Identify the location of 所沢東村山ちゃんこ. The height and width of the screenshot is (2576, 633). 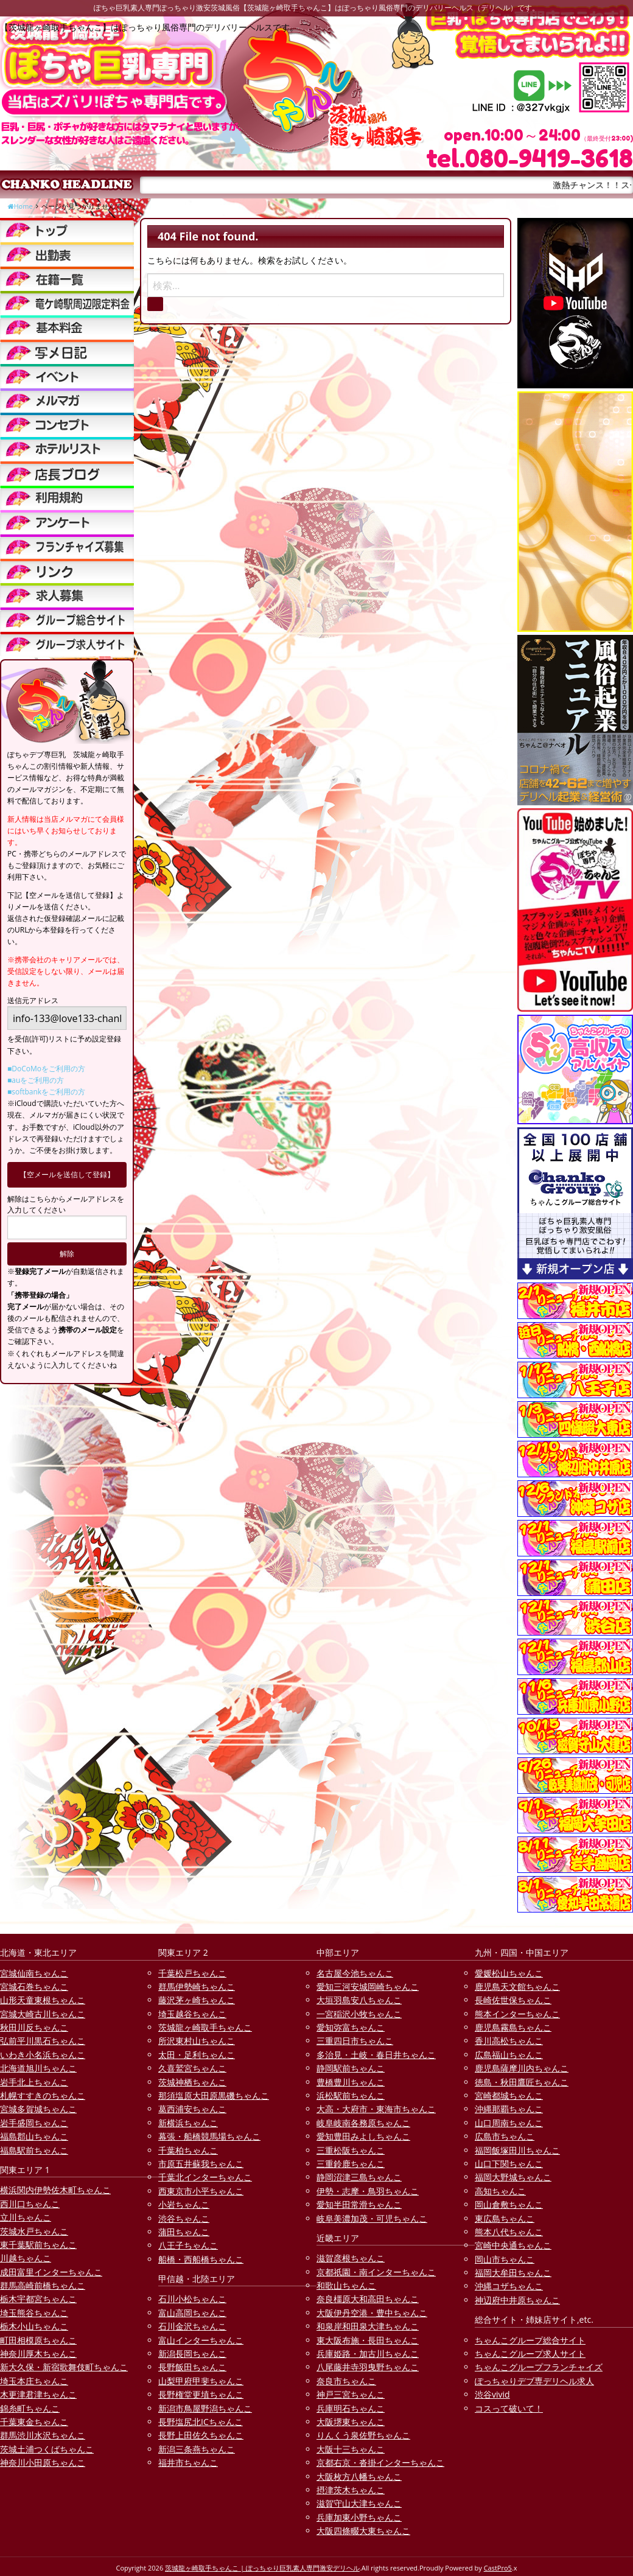
(196, 2040).